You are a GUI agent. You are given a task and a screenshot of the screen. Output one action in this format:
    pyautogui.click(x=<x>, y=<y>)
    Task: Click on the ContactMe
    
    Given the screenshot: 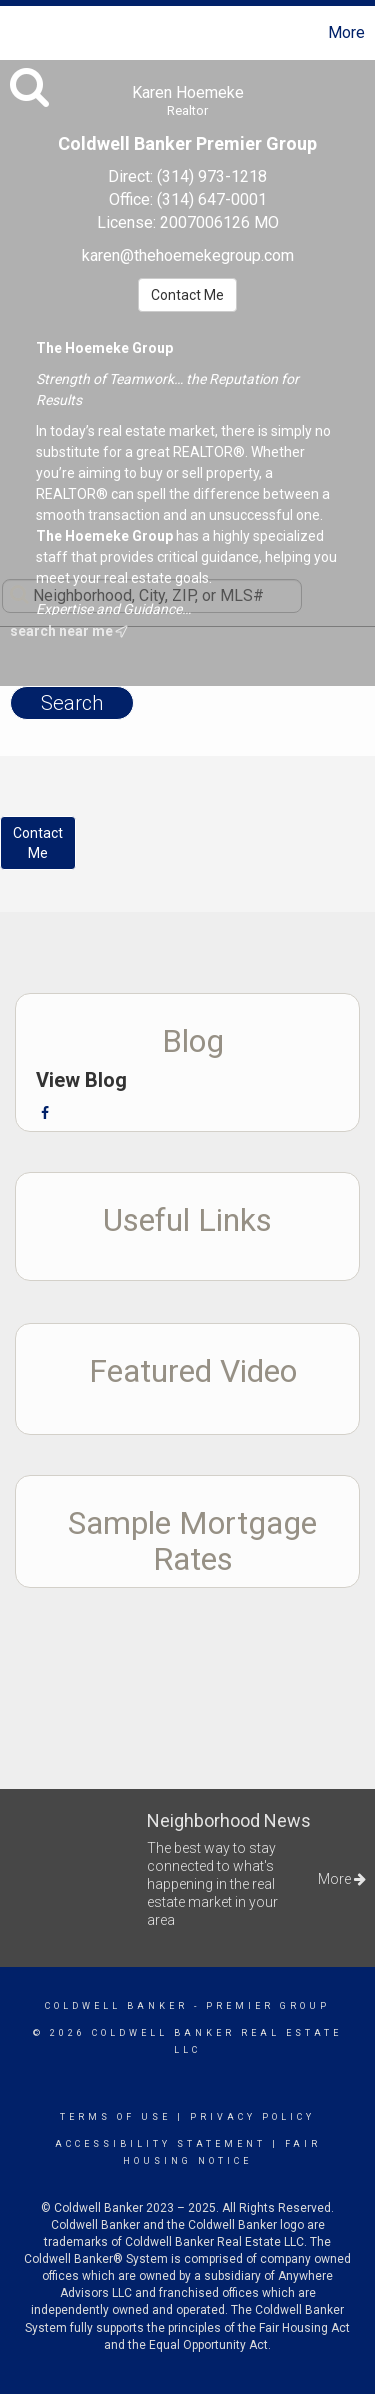 What is the action you would take?
    pyautogui.click(x=38, y=843)
    